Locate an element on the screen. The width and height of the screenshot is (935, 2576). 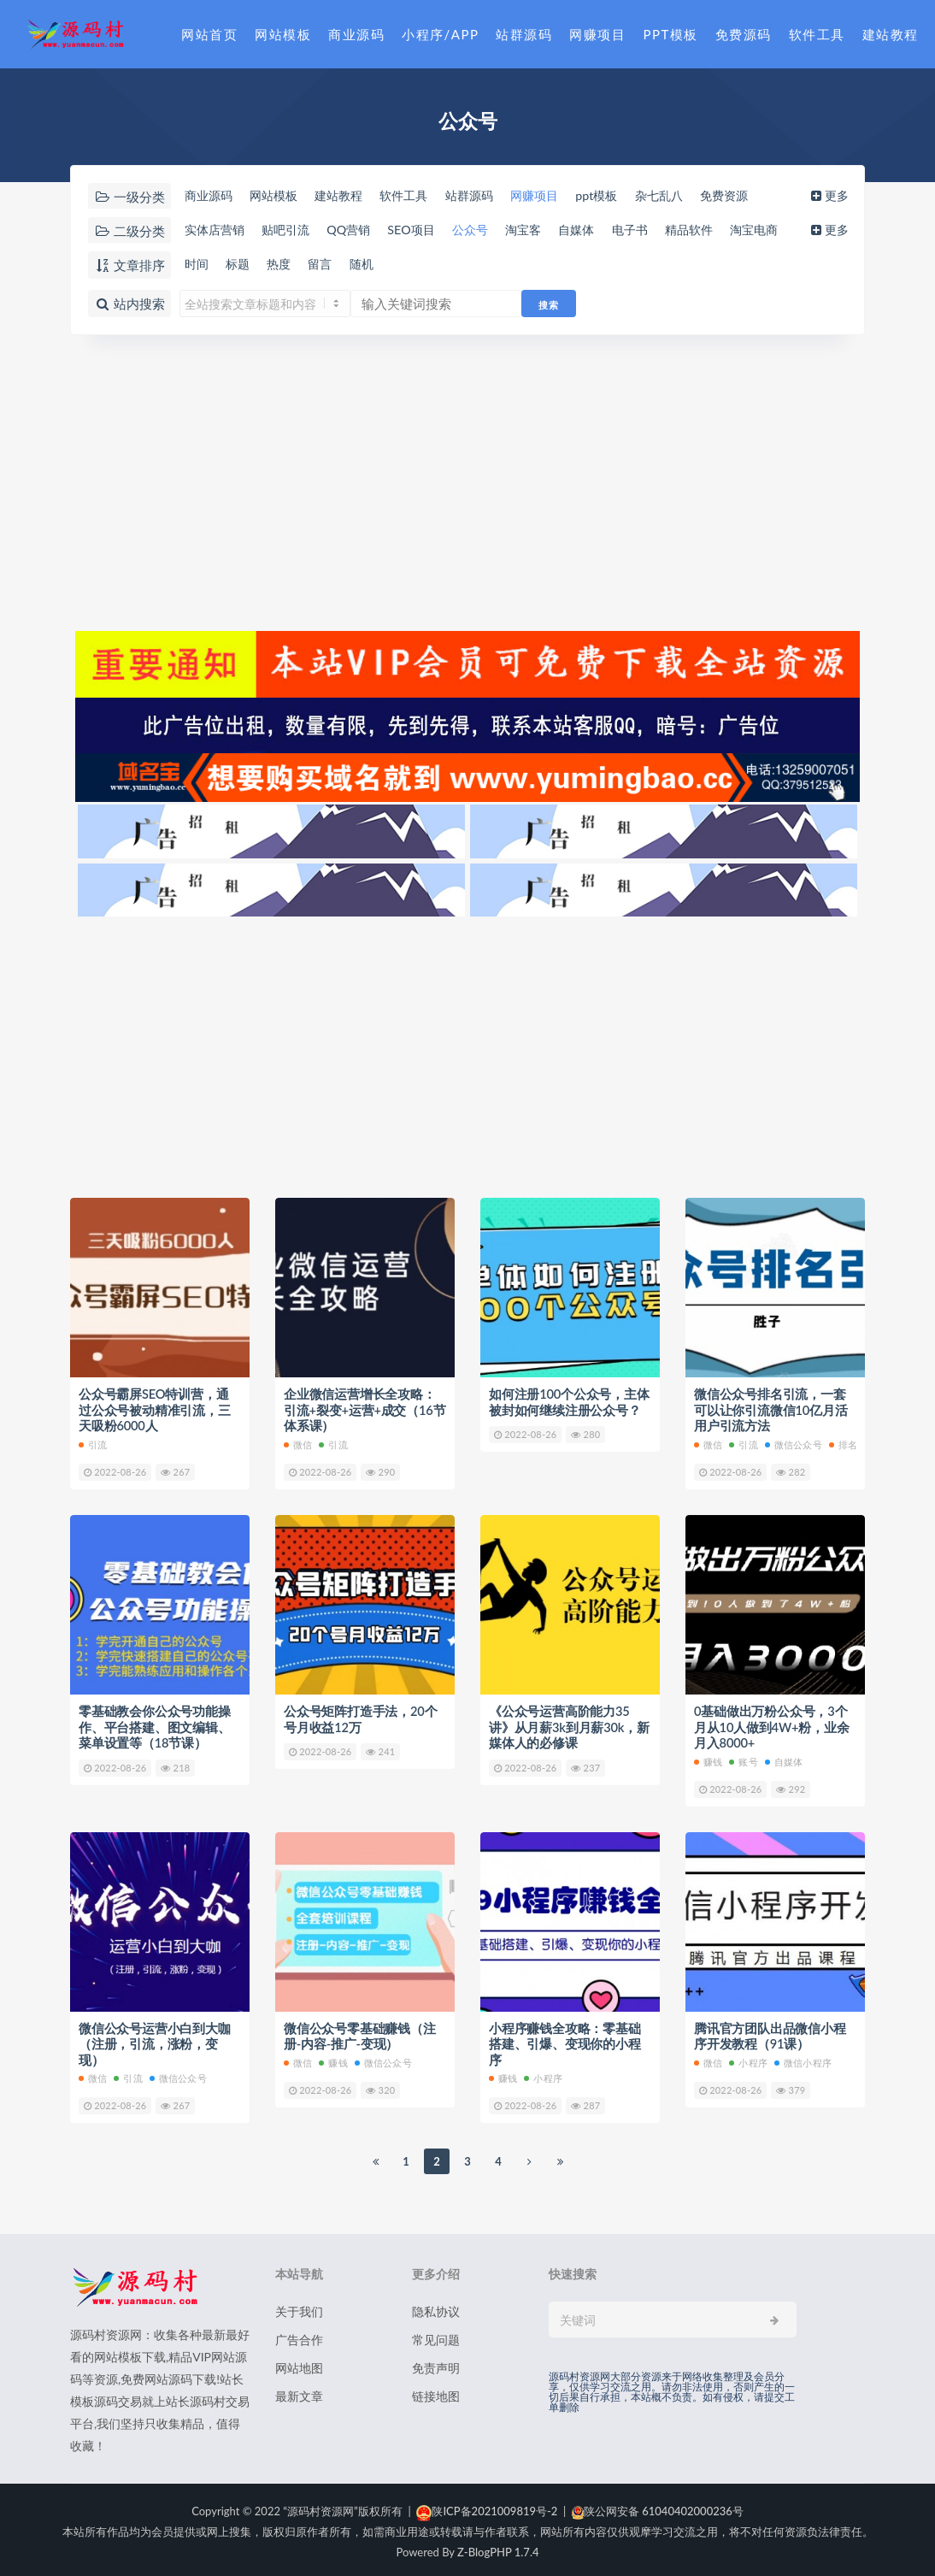
实体店营销 is located at coordinates (215, 230).